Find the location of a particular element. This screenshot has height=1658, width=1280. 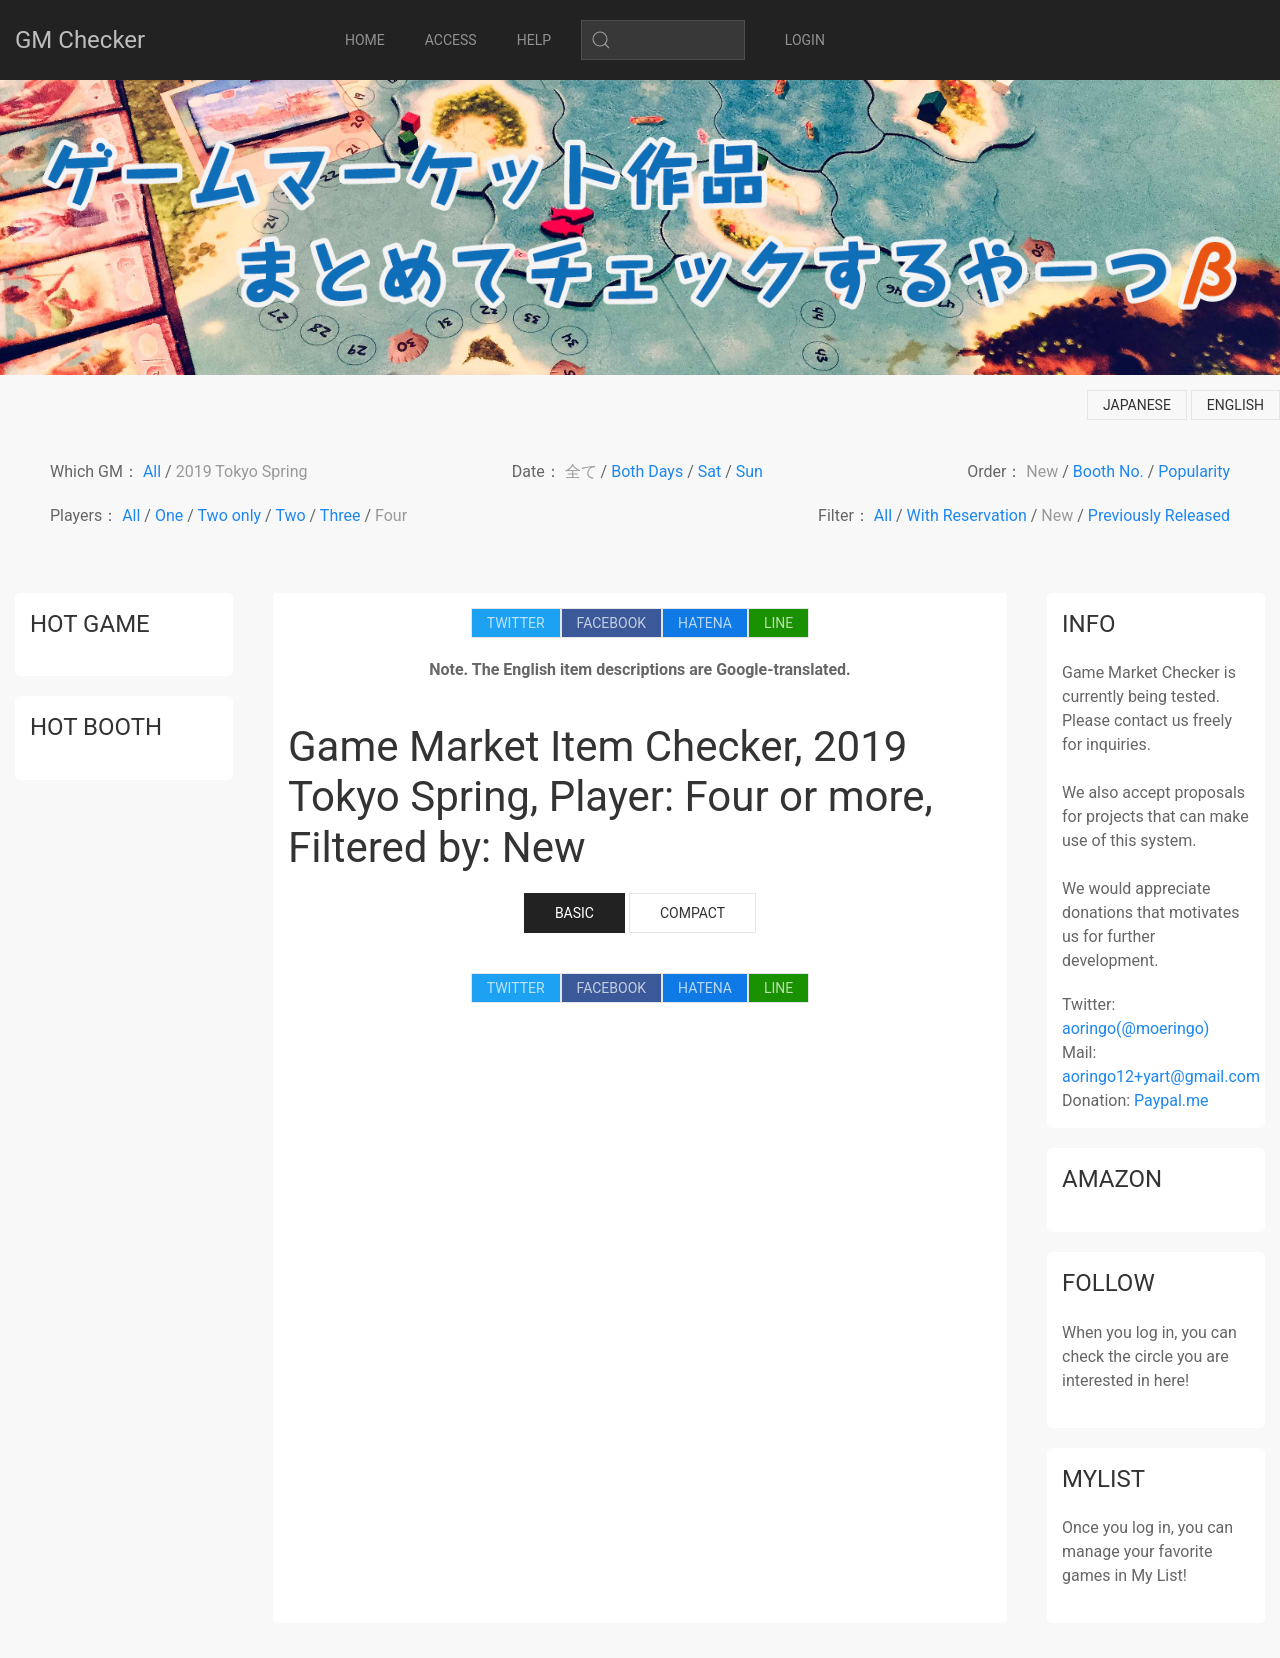

Four is located at coordinates (391, 515).